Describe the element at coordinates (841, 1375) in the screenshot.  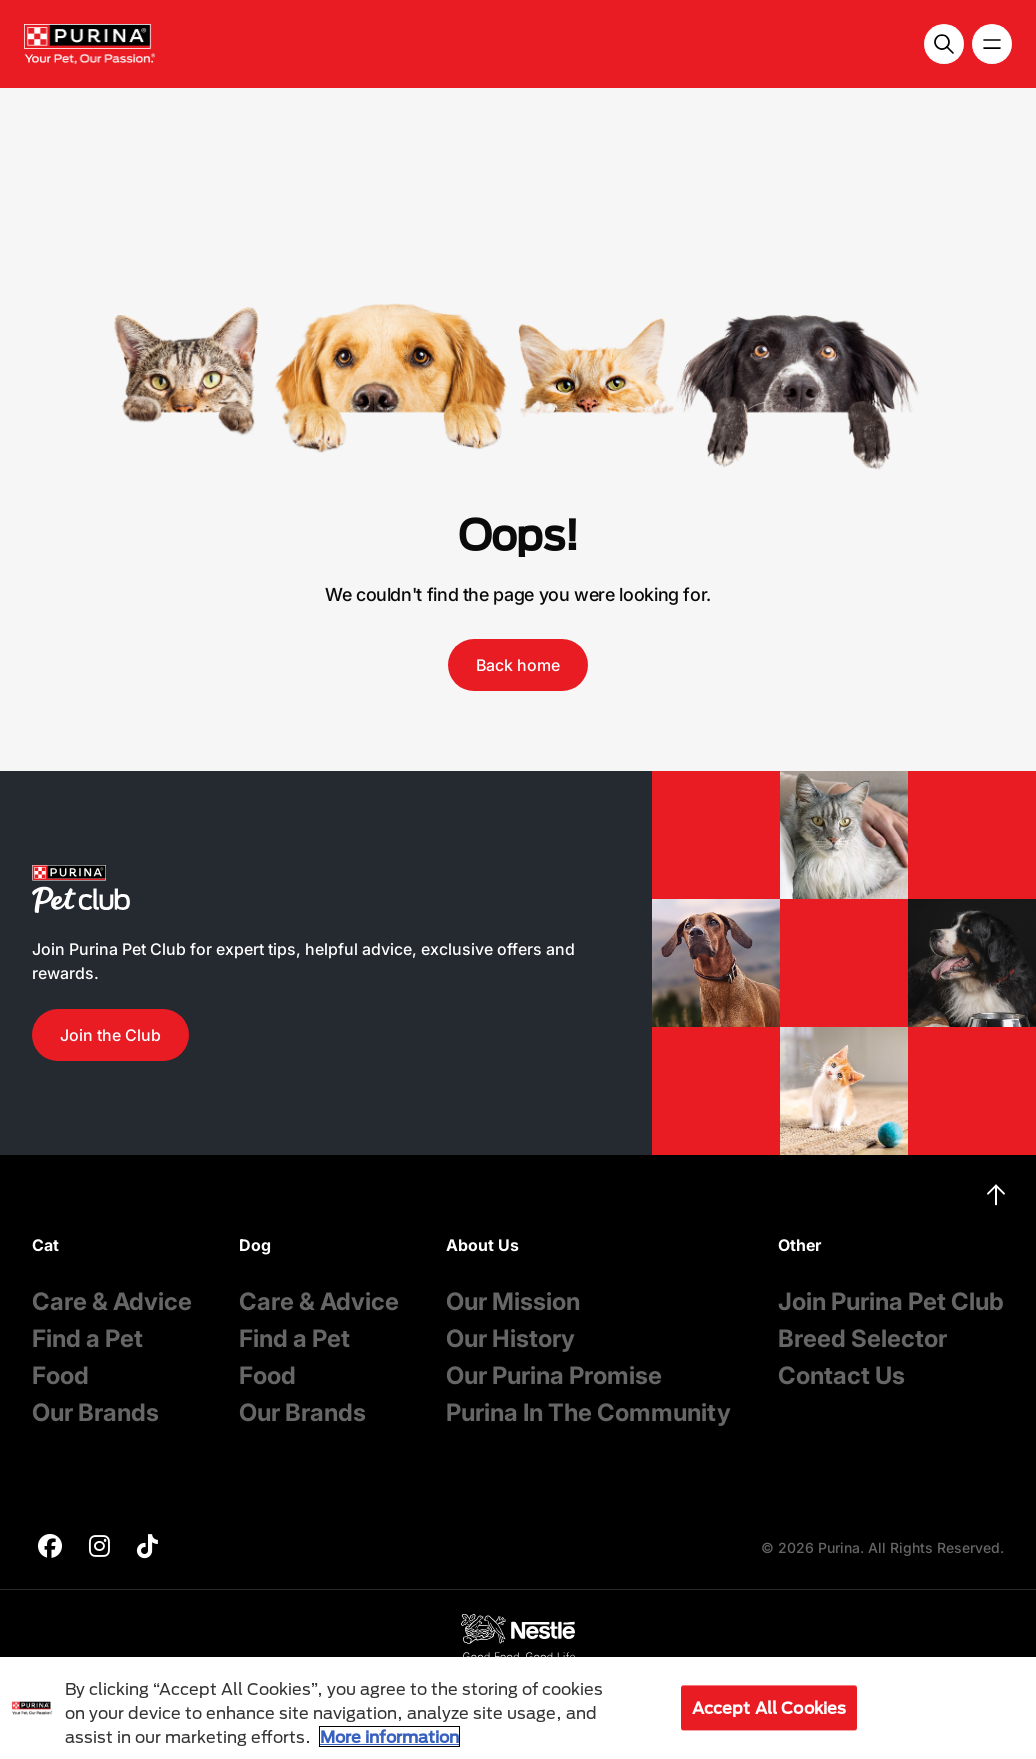
I see `Contact Us` at that location.